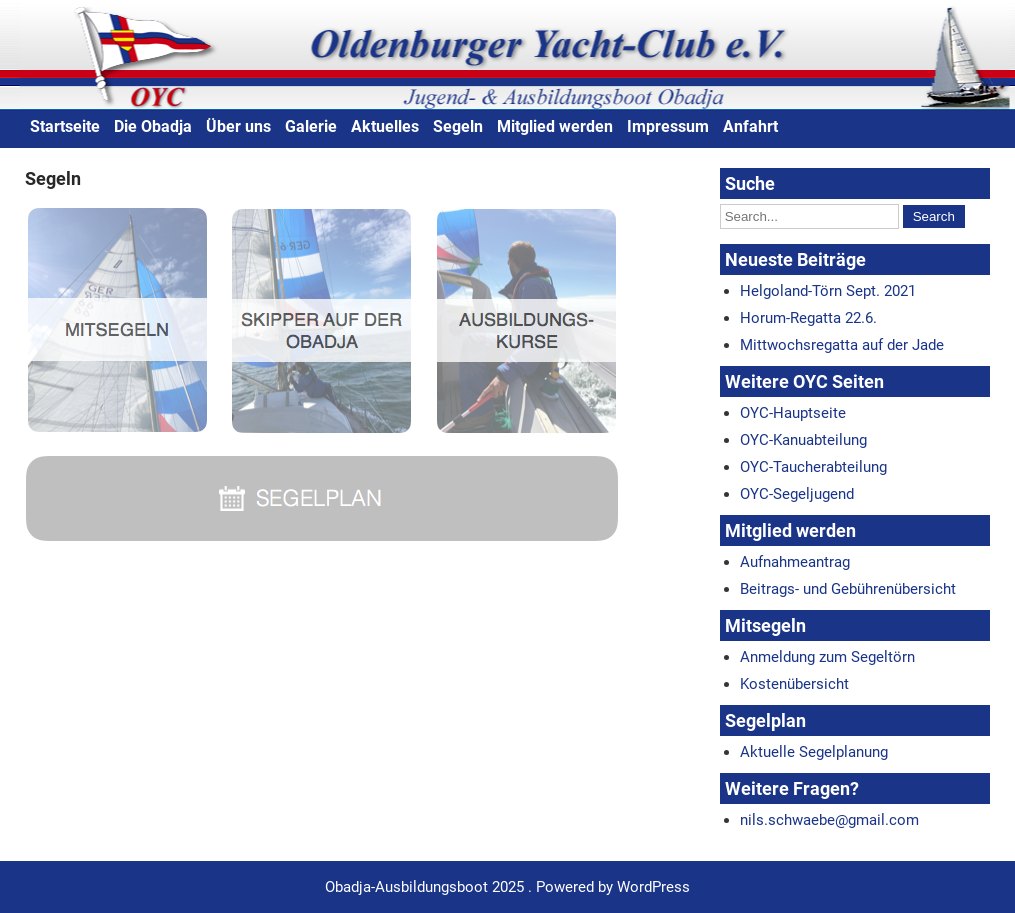 Image resolution: width=1015 pixels, height=913 pixels. Describe the element at coordinates (803, 440) in the screenshot. I see `OYC-Kanuabteilung` at that location.